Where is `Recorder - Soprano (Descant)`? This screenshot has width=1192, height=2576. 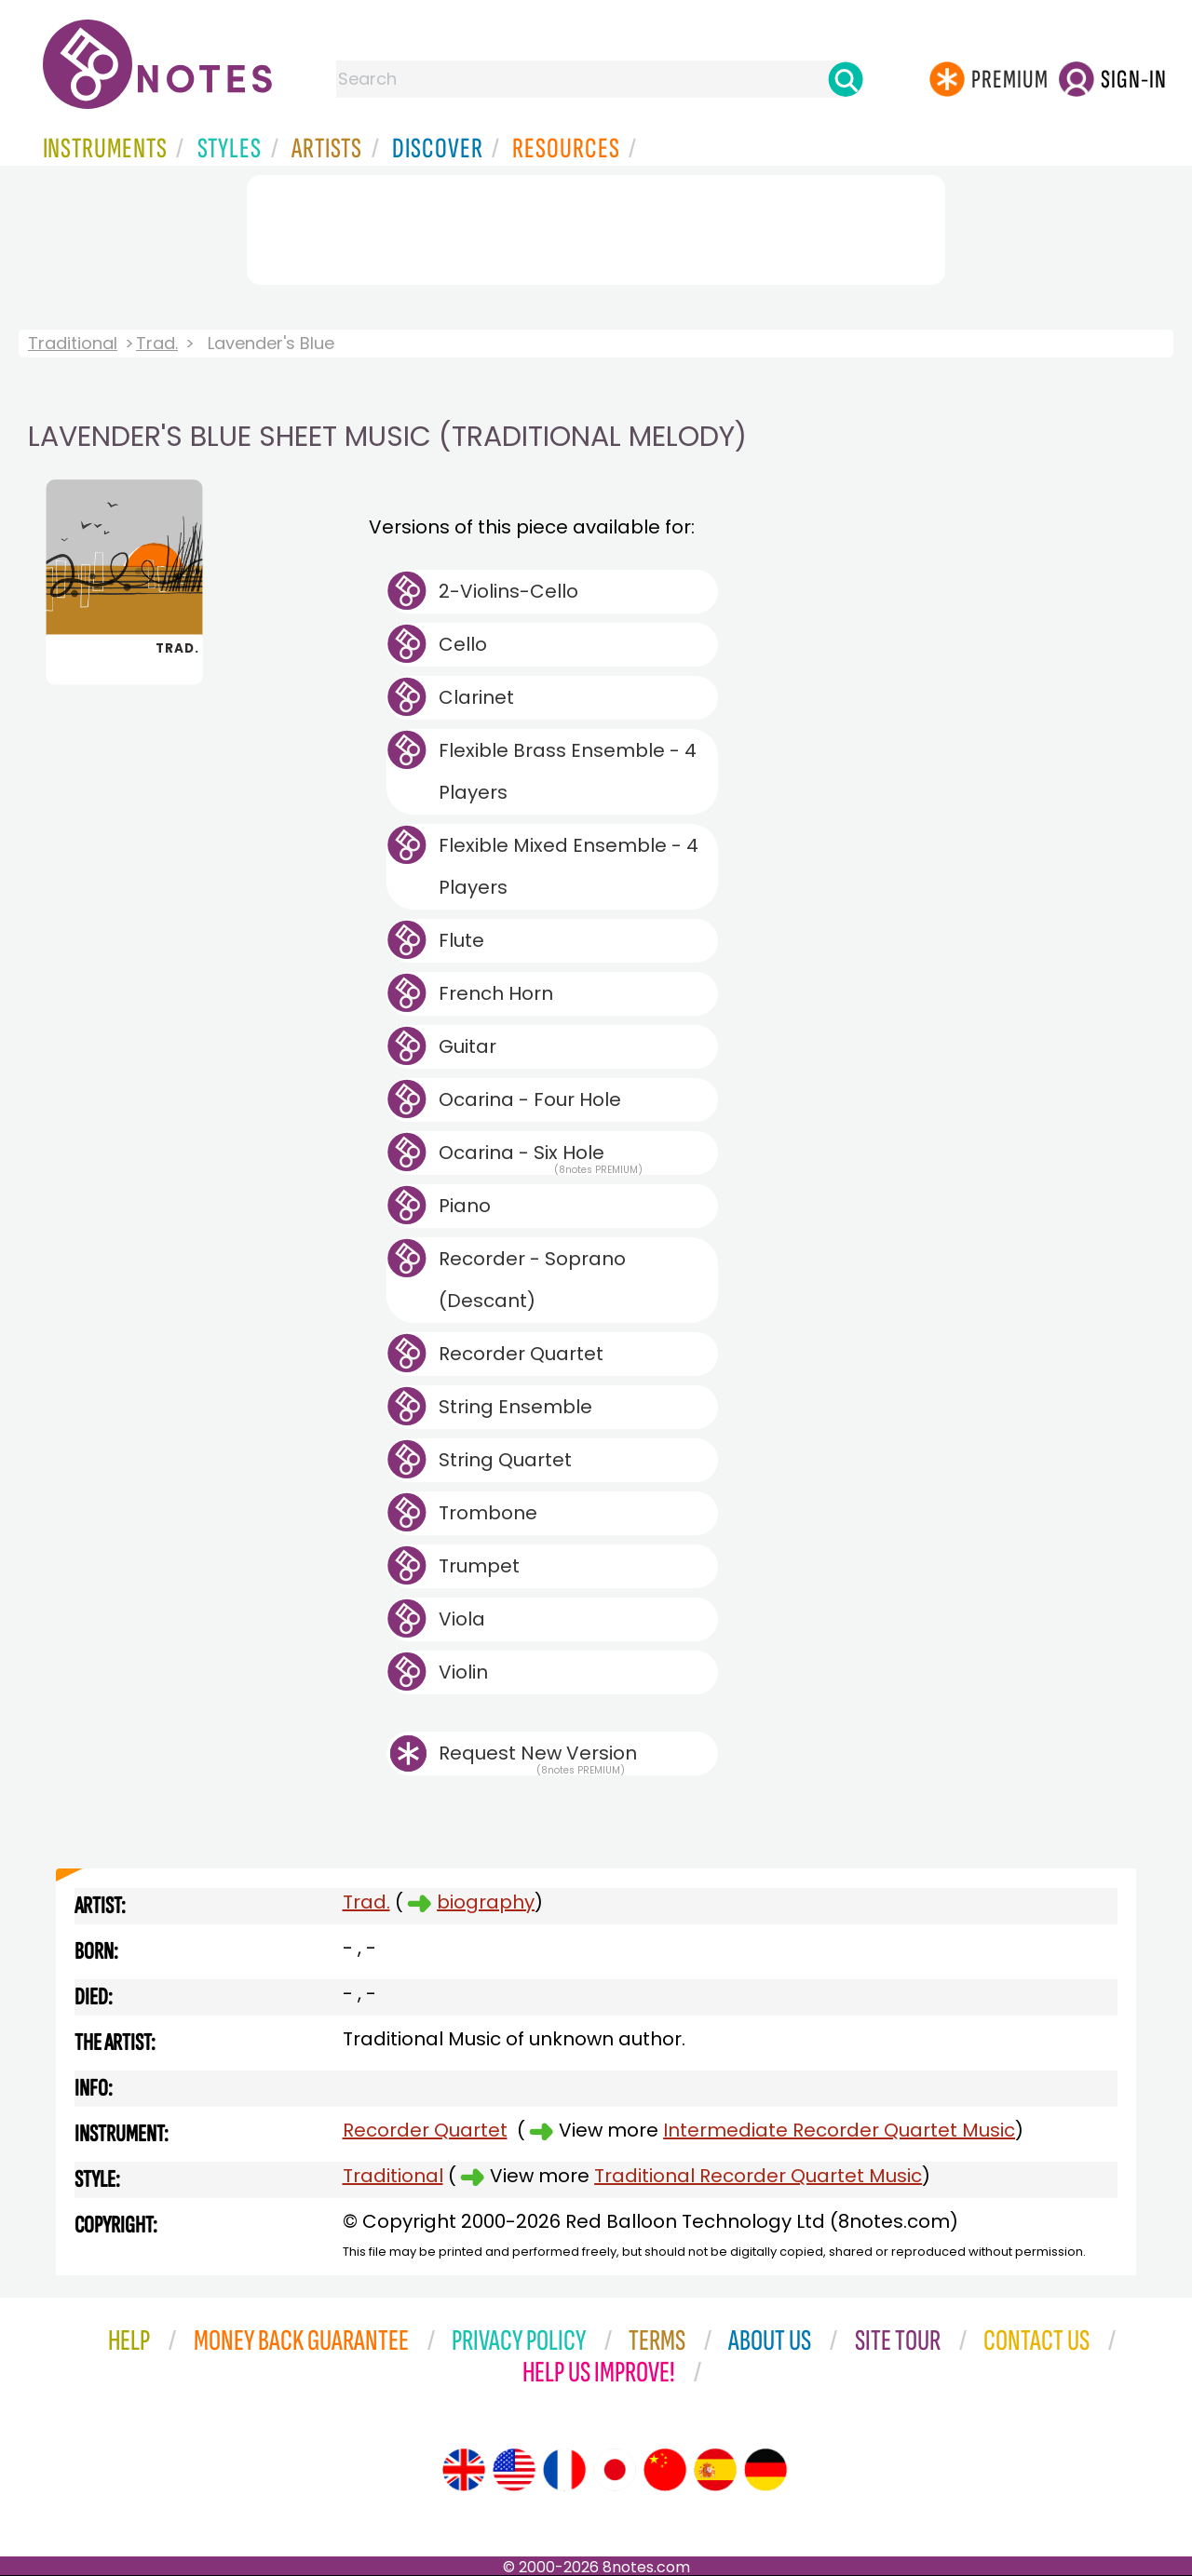
Recorder - Soprano (Descant) is located at coordinates (532, 1280).